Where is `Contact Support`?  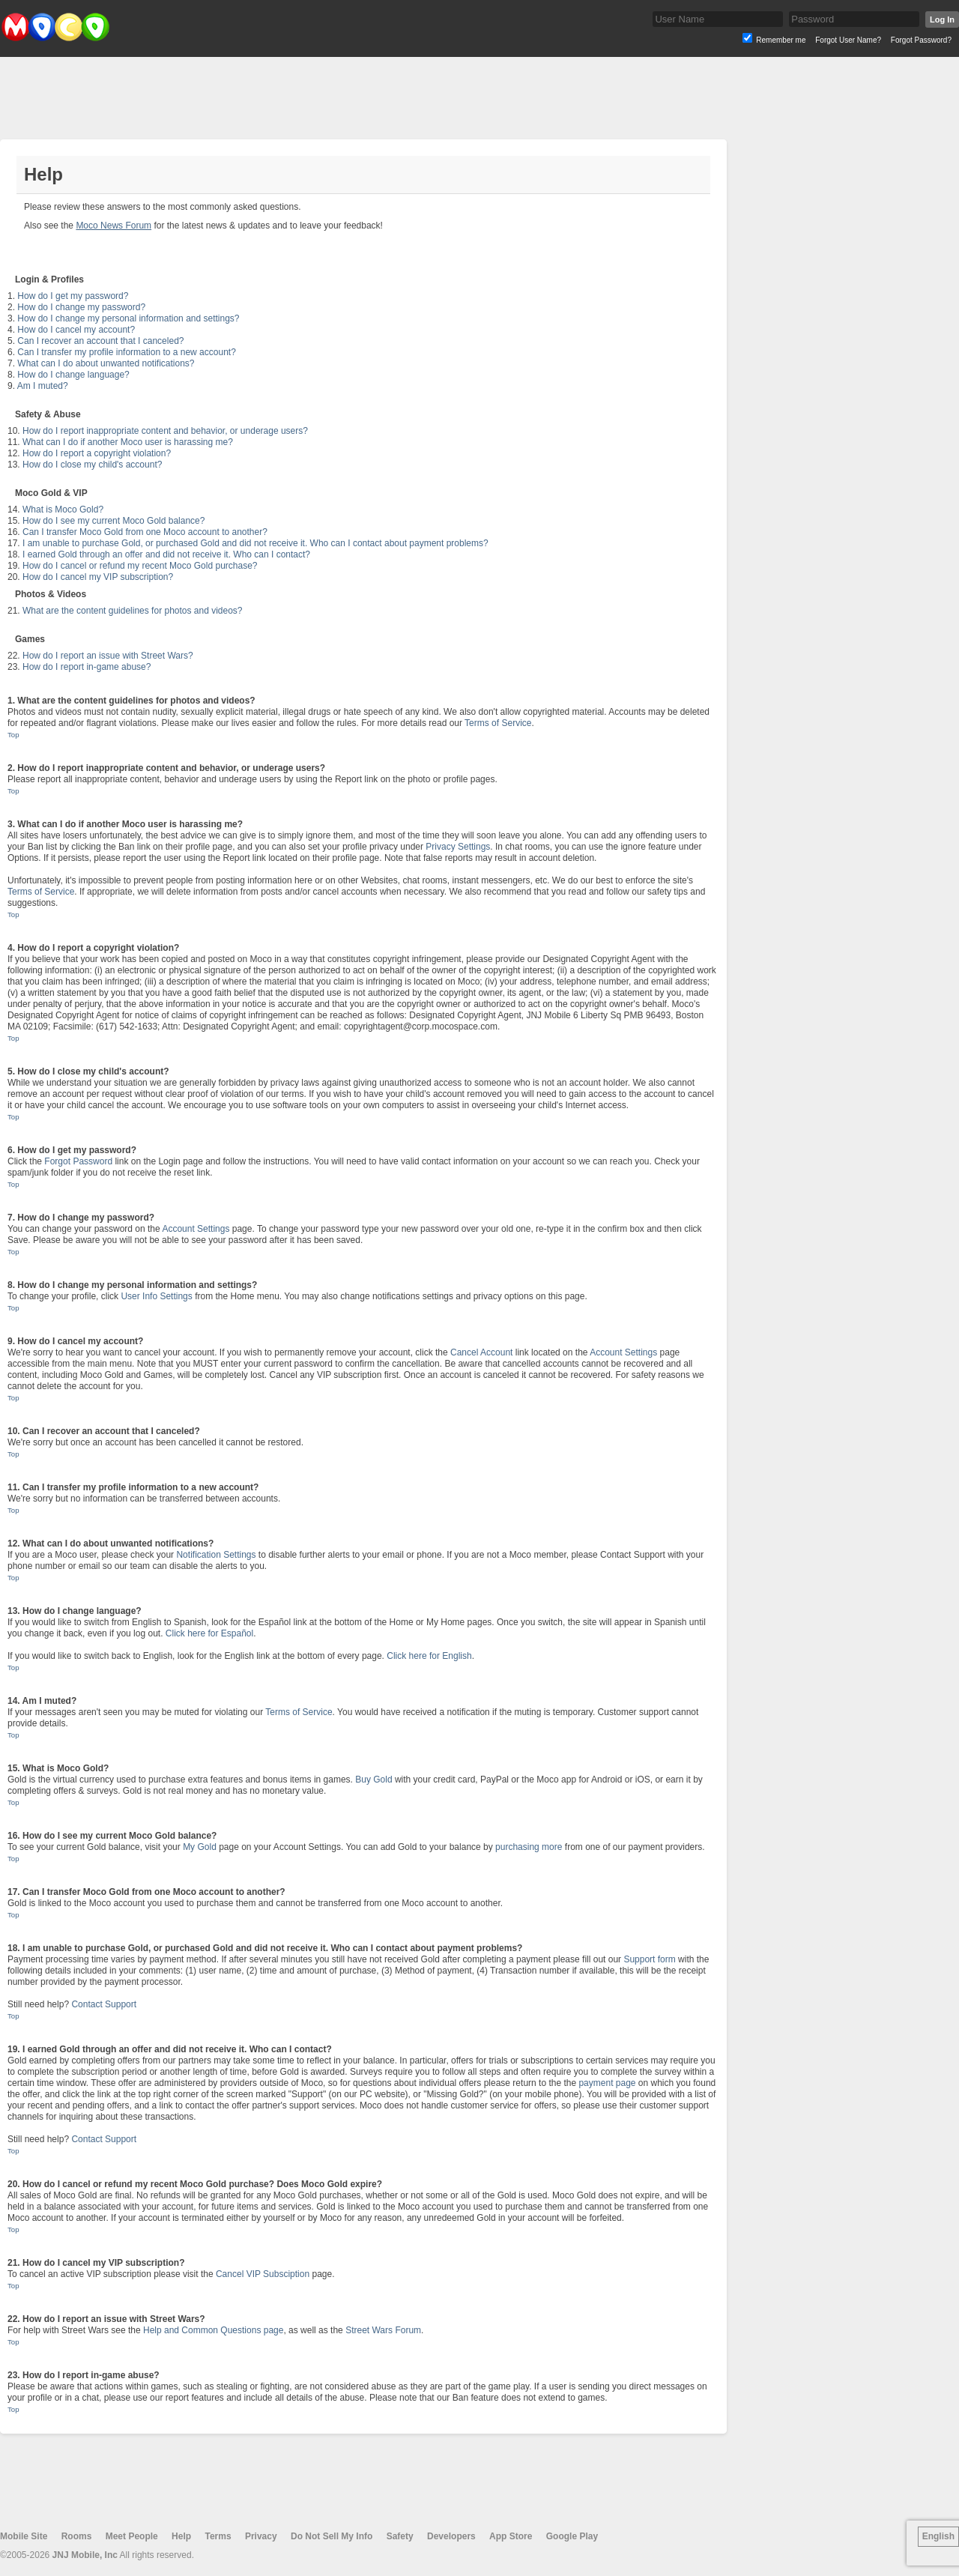 Contact Support is located at coordinates (103, 2004).